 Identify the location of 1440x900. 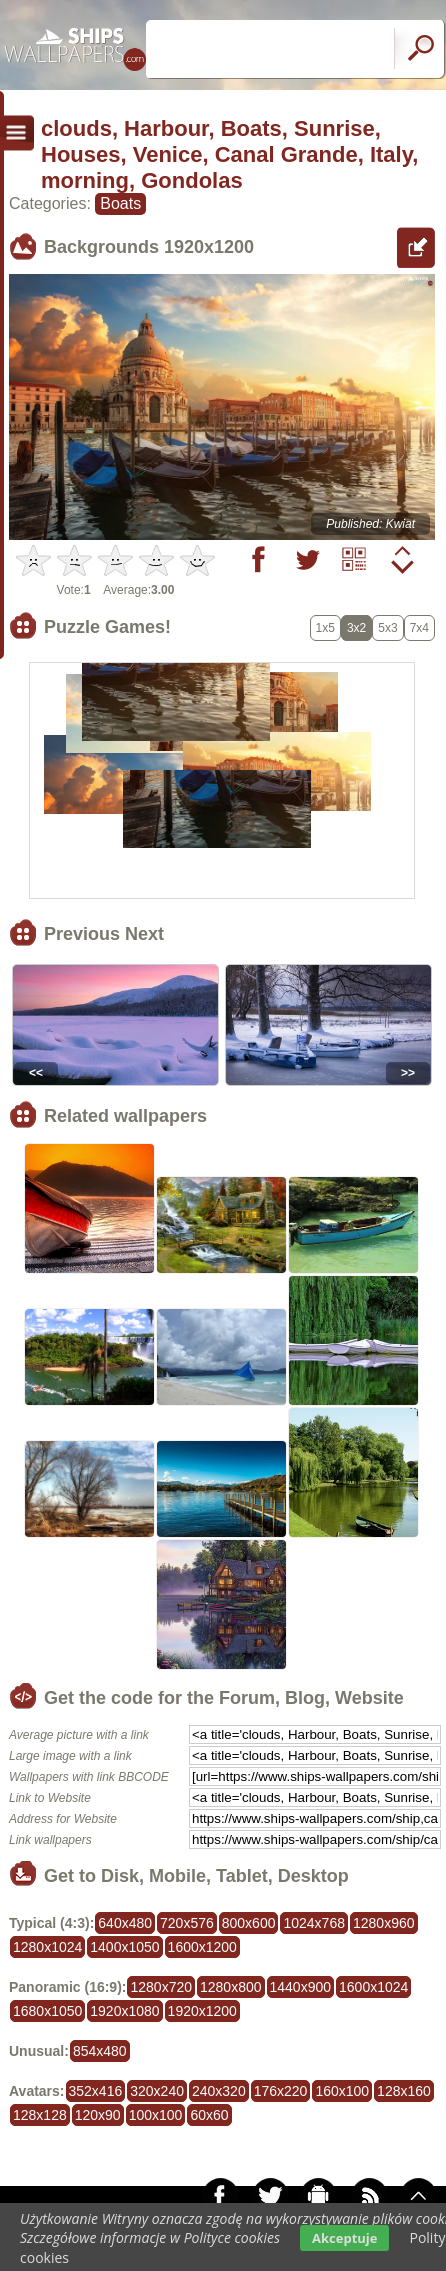
(301, 1987).